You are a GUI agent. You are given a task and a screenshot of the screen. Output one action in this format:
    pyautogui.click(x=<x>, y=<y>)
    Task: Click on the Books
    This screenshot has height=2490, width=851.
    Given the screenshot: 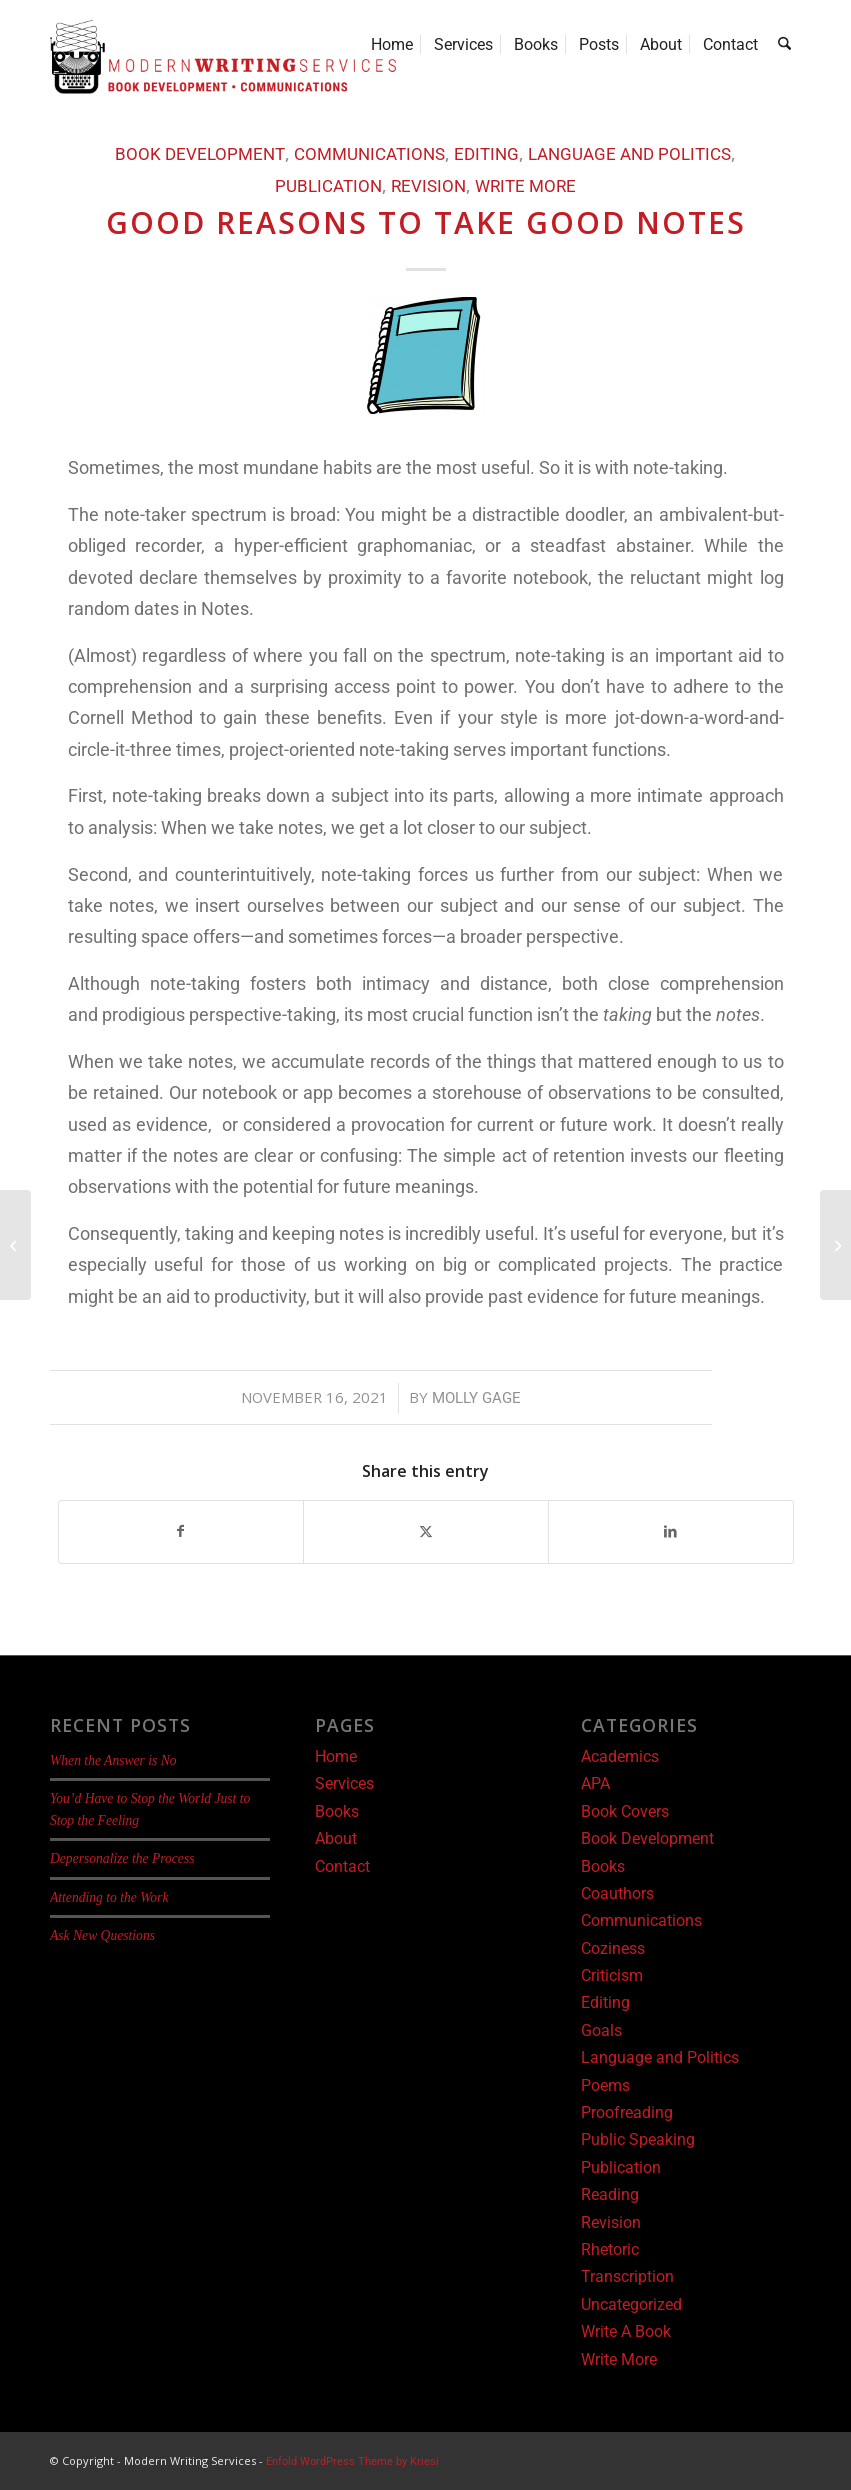 What is the action you would take?
    pyautogui.click(x=337, y=1811)
    